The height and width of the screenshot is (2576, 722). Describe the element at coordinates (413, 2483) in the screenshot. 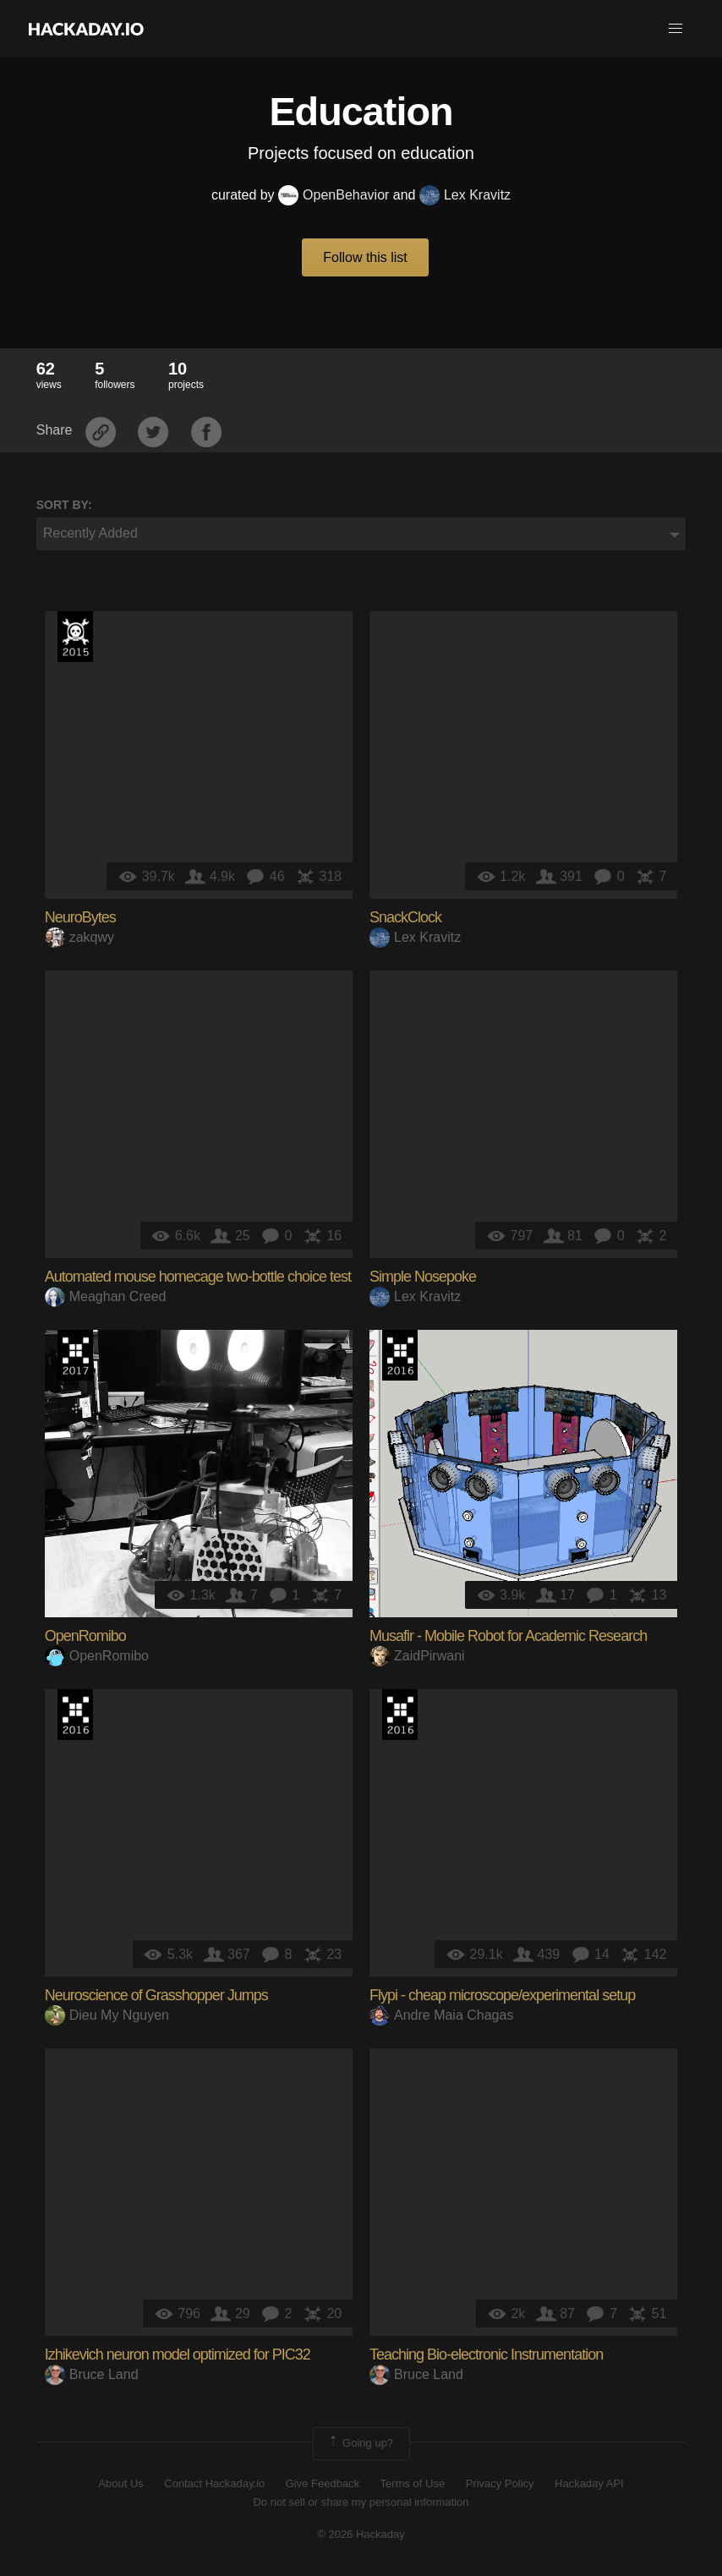

I see `Terms of Use` at that location.